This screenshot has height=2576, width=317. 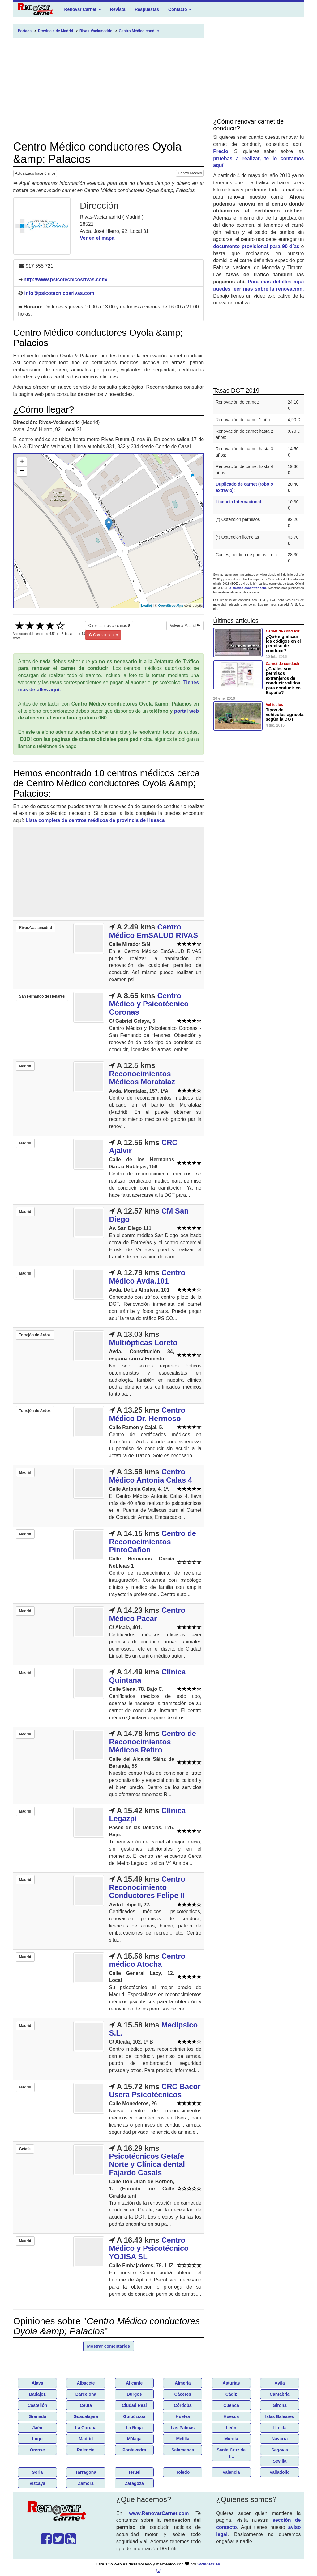 What do you see at coordinates (118, 9) in the screenshot?
I see `Revista` at bounding box center [118, 9].